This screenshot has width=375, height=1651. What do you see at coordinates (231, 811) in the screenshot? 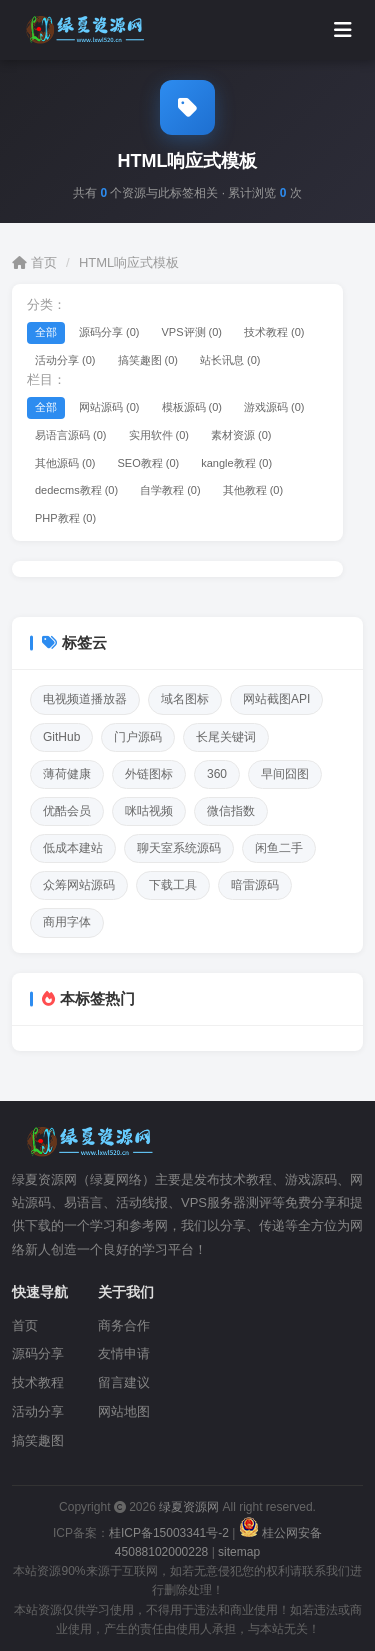
I see `微信指数` at bounding box center [231, 811].